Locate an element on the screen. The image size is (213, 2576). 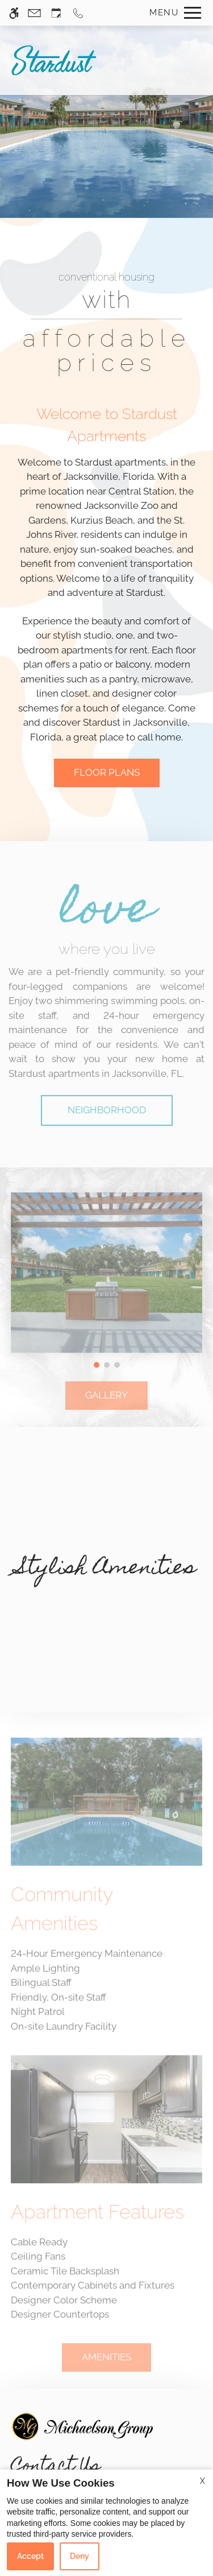
Neighborhood is located at coordinates (107, 1117).